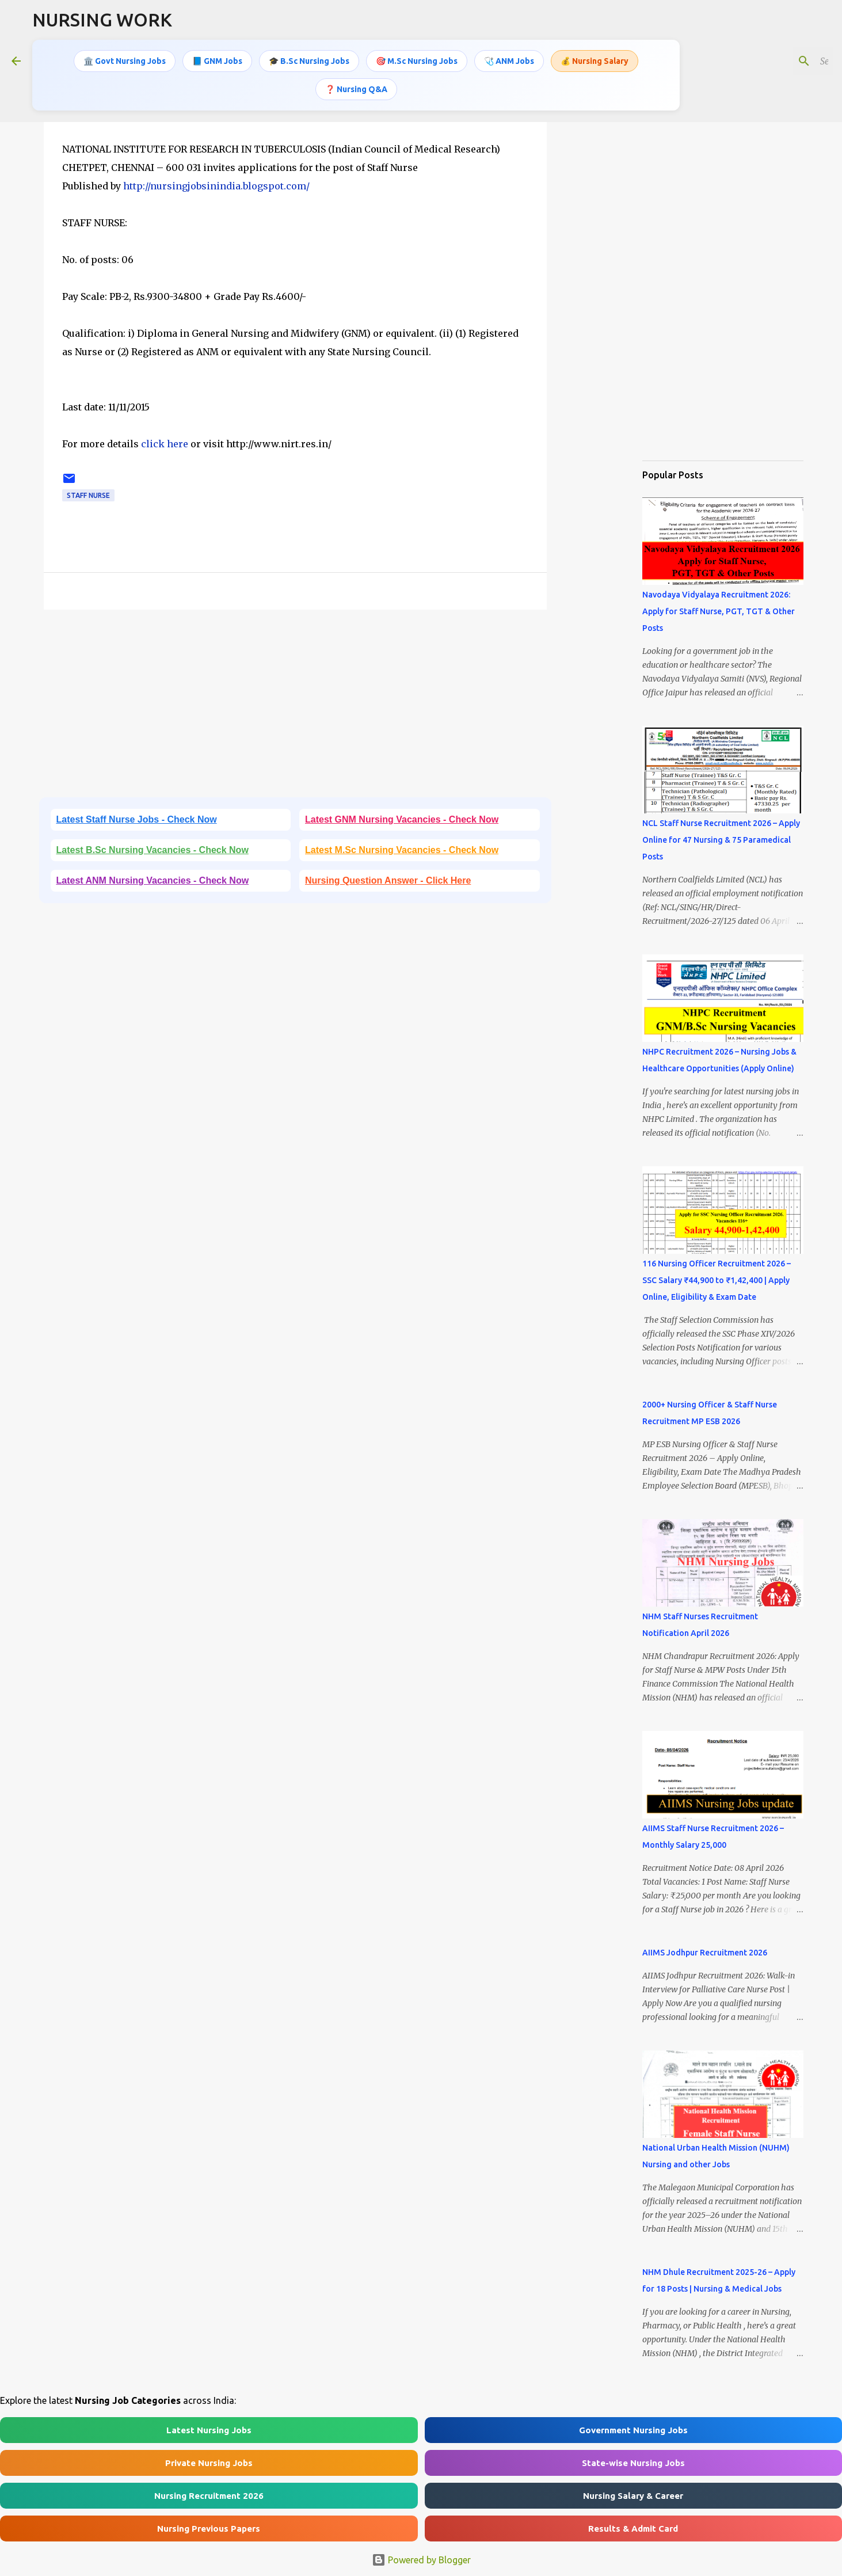  Describe the element at coordinates (633, 2430) in the screenshot. I see `Government Nursing Jobs` at that location.